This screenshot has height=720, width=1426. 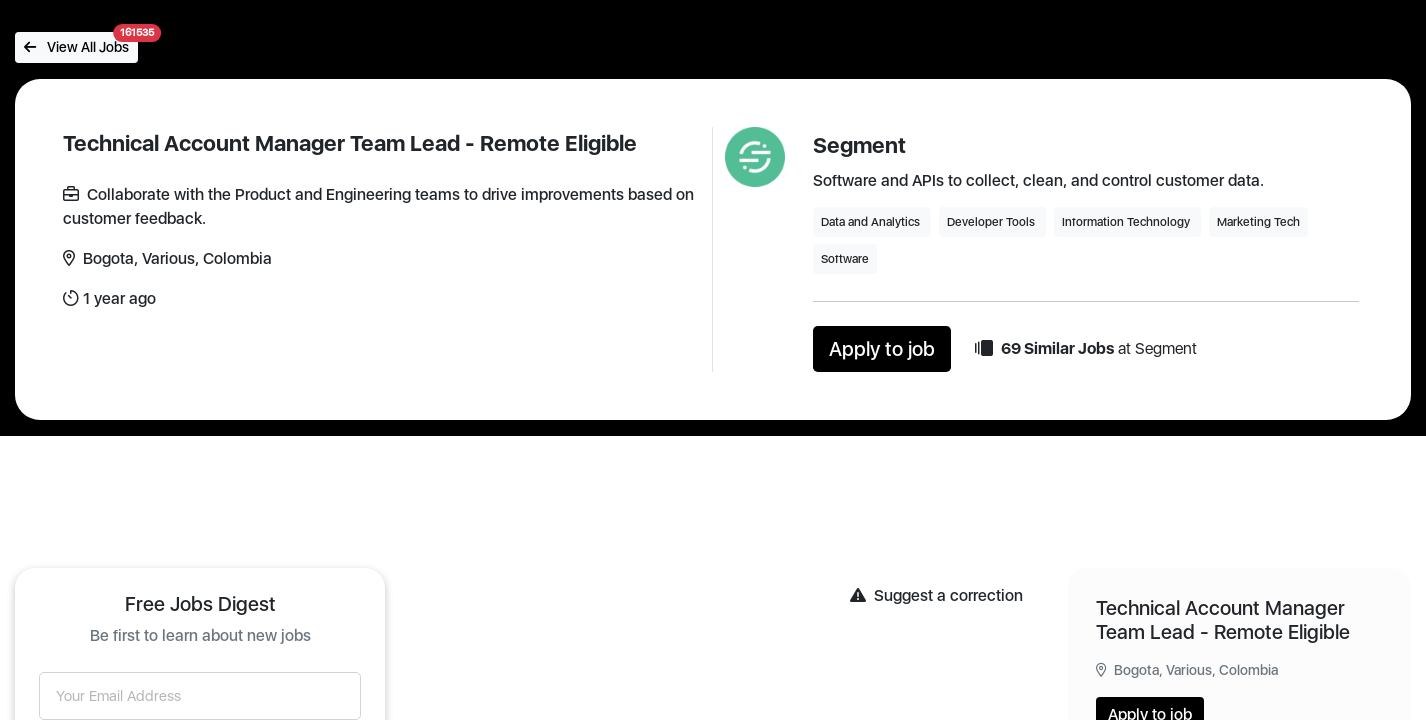 I want to click on Marketing Tech, so click(x=1258, y=222).